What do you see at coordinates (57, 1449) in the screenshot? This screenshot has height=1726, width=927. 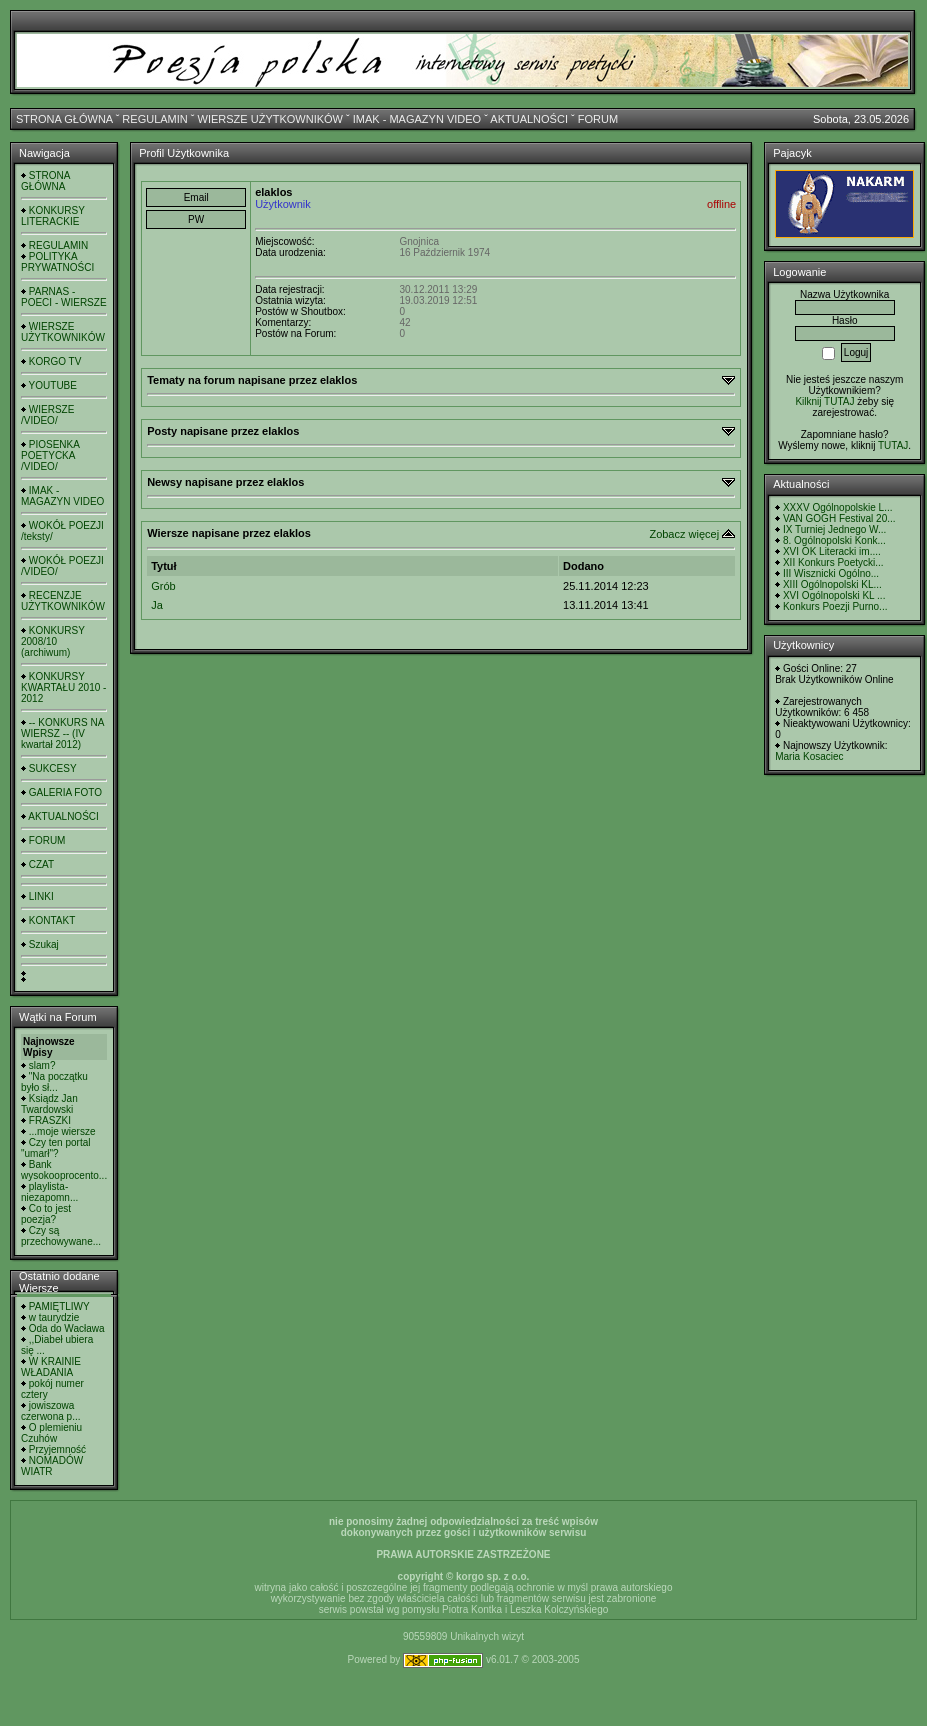 I see `Przyjemność` at bounding box center [57, 1449].